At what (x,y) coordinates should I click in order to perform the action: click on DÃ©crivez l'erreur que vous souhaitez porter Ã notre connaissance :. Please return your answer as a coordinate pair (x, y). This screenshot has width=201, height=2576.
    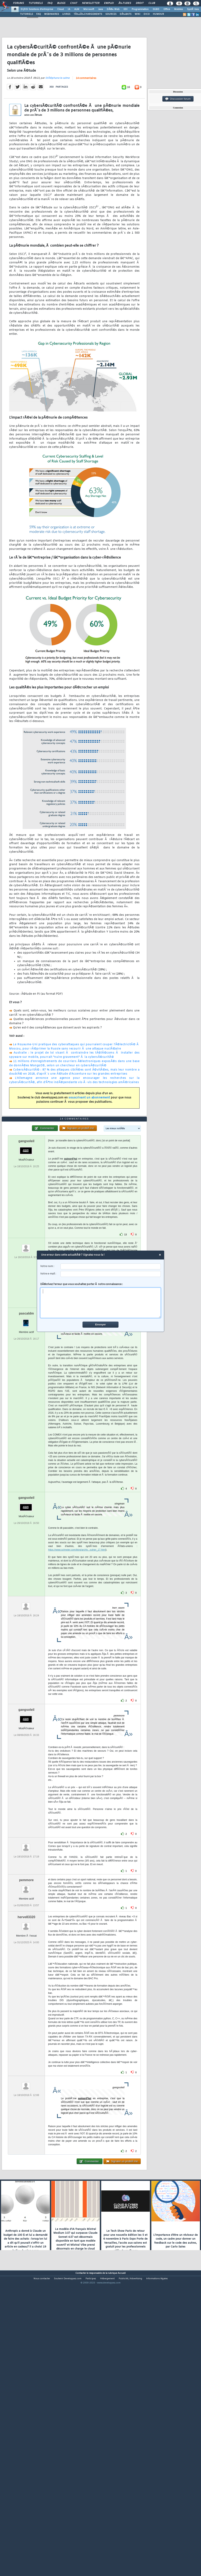
    Looking at the image, I should click on (100, 1300).